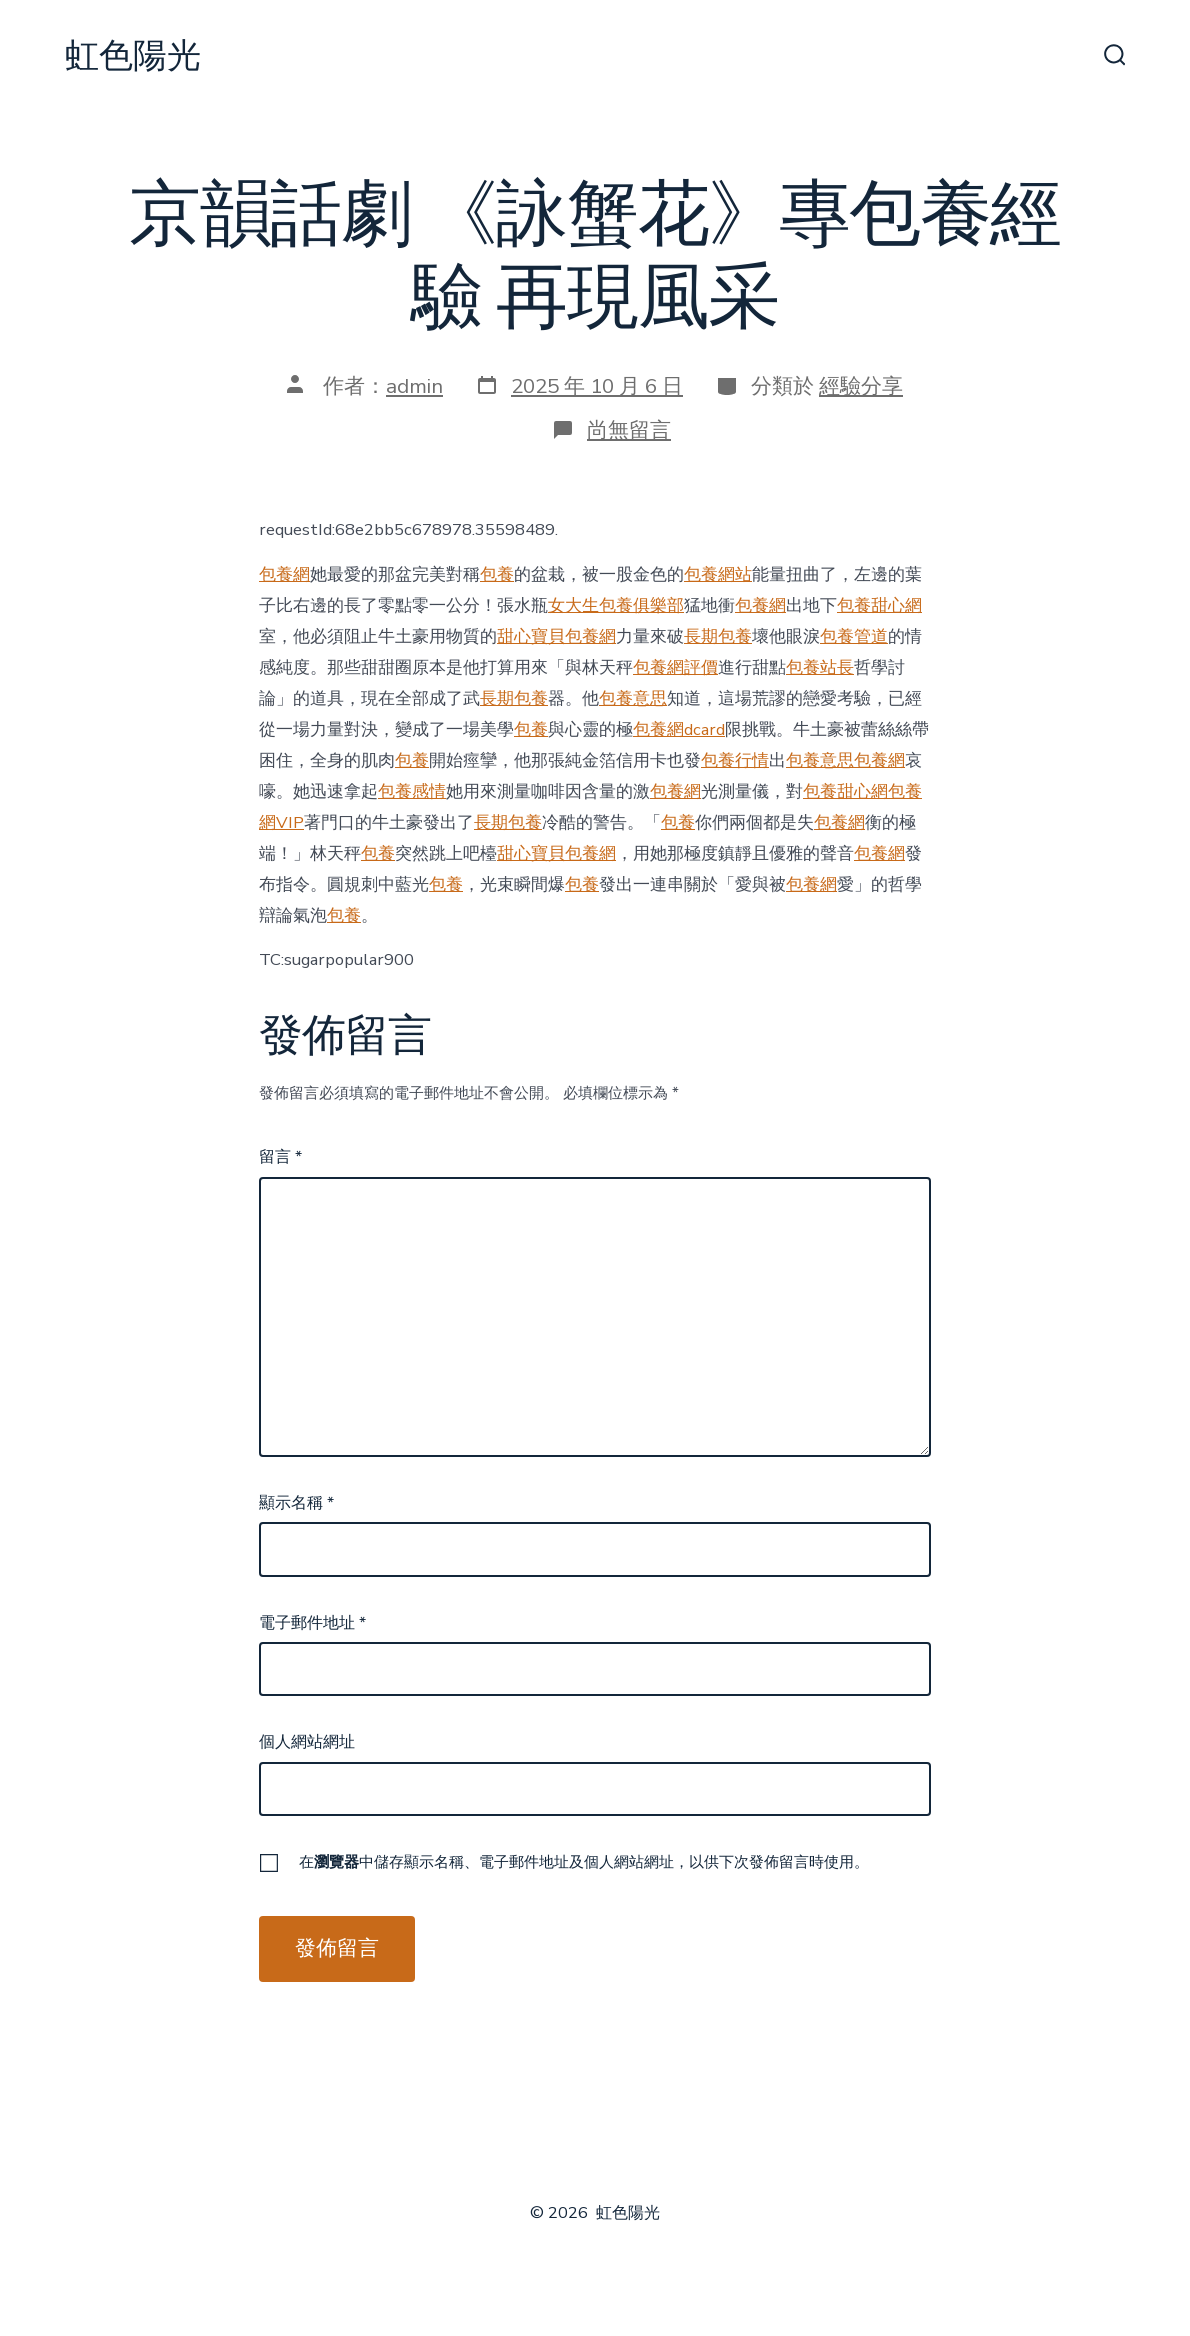 This screenshot has width=1190, height=2336. I want to click on 包養行情, so click(735, 760).